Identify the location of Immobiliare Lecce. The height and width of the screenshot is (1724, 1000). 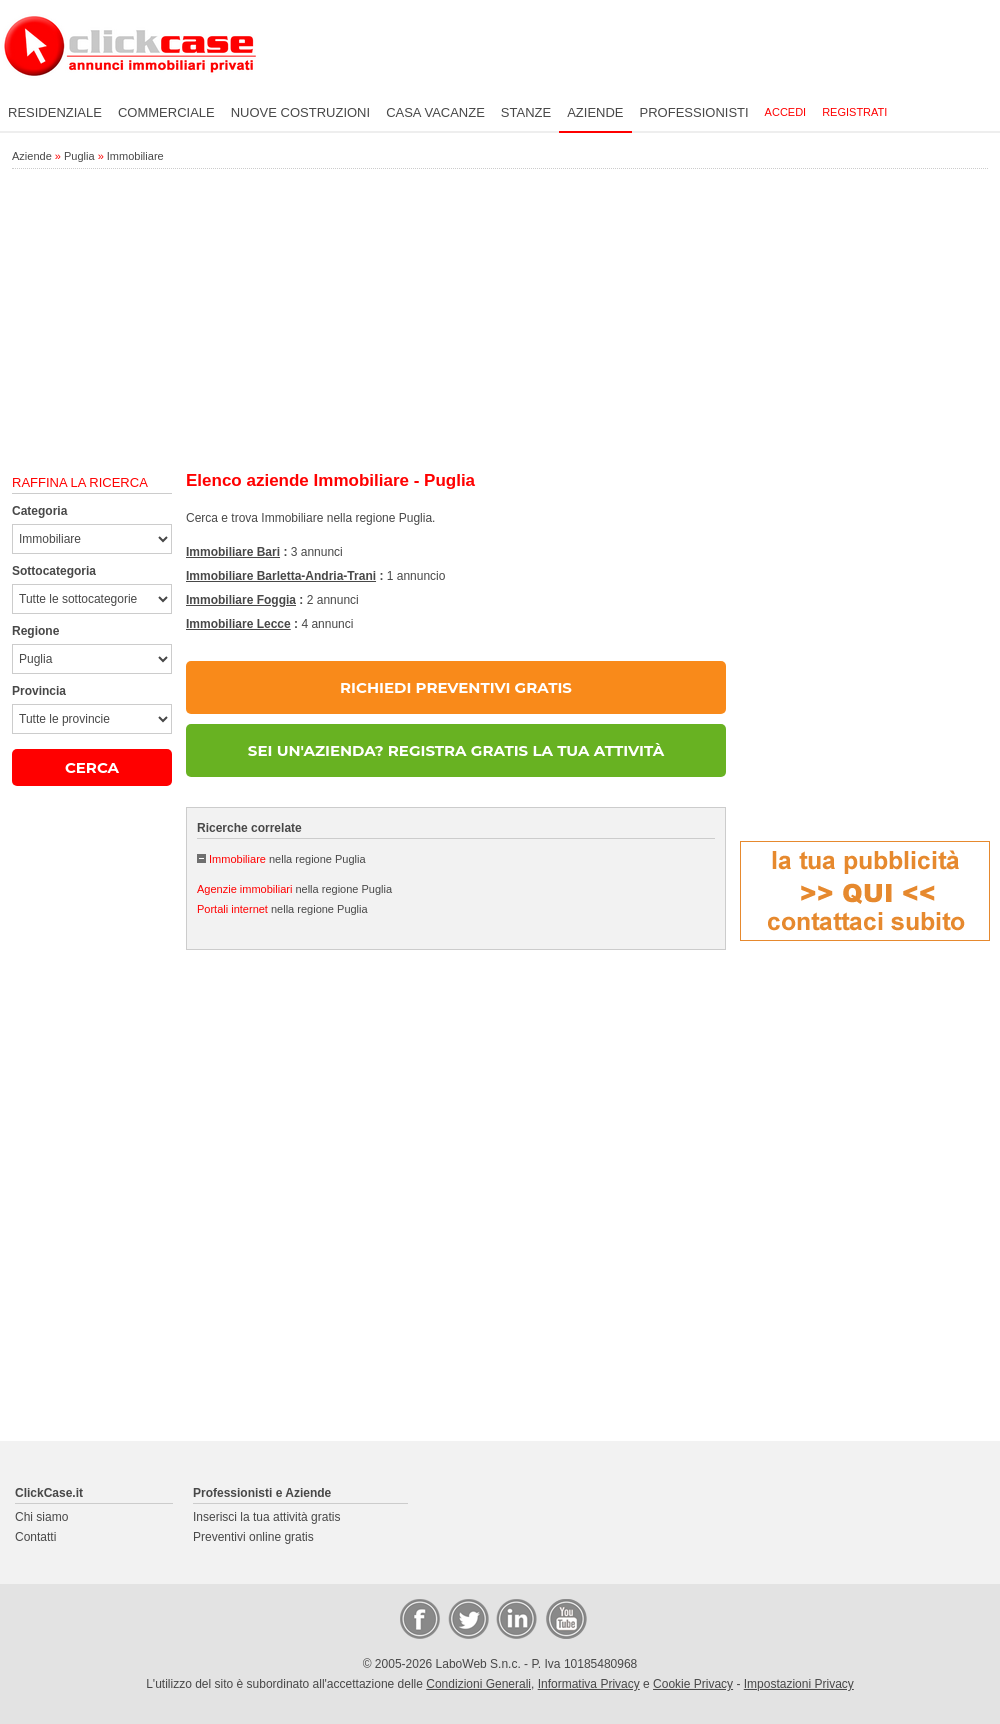
(238, 624).